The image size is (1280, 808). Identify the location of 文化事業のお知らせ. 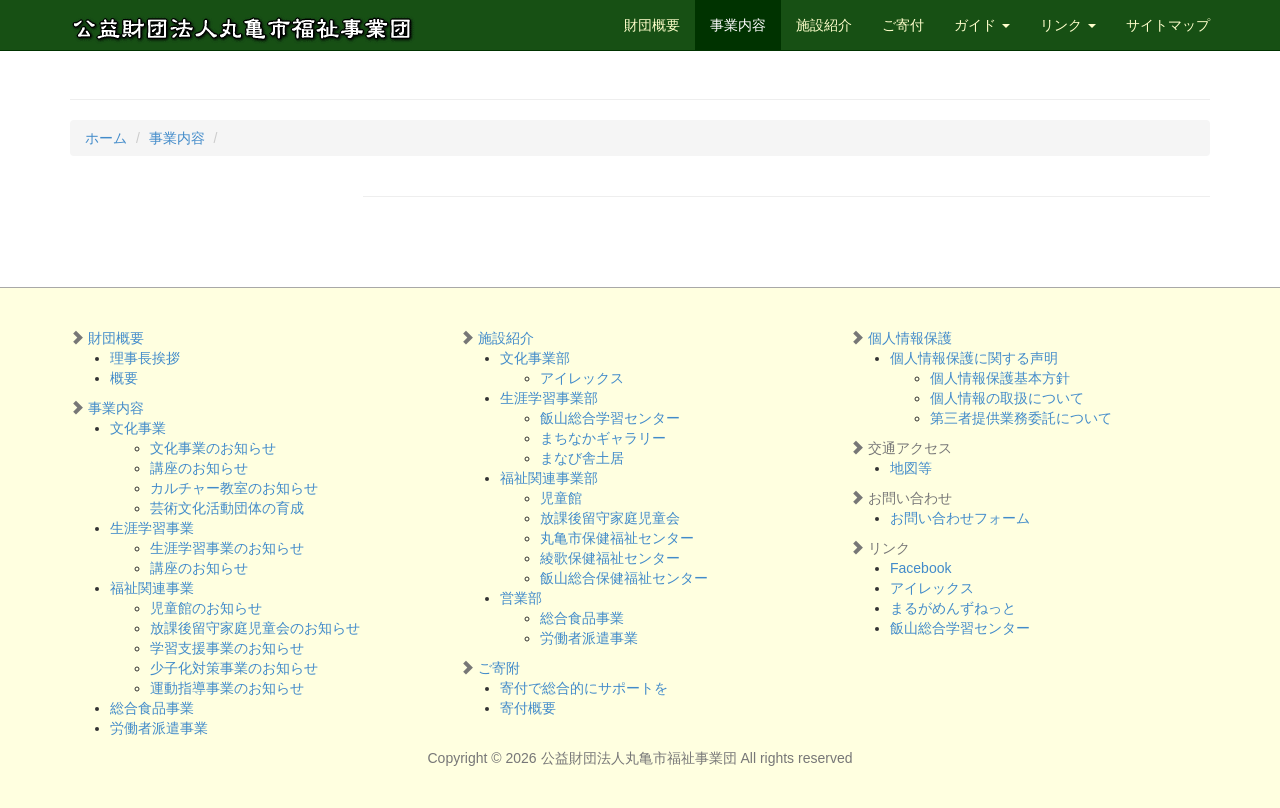
(213, 448).